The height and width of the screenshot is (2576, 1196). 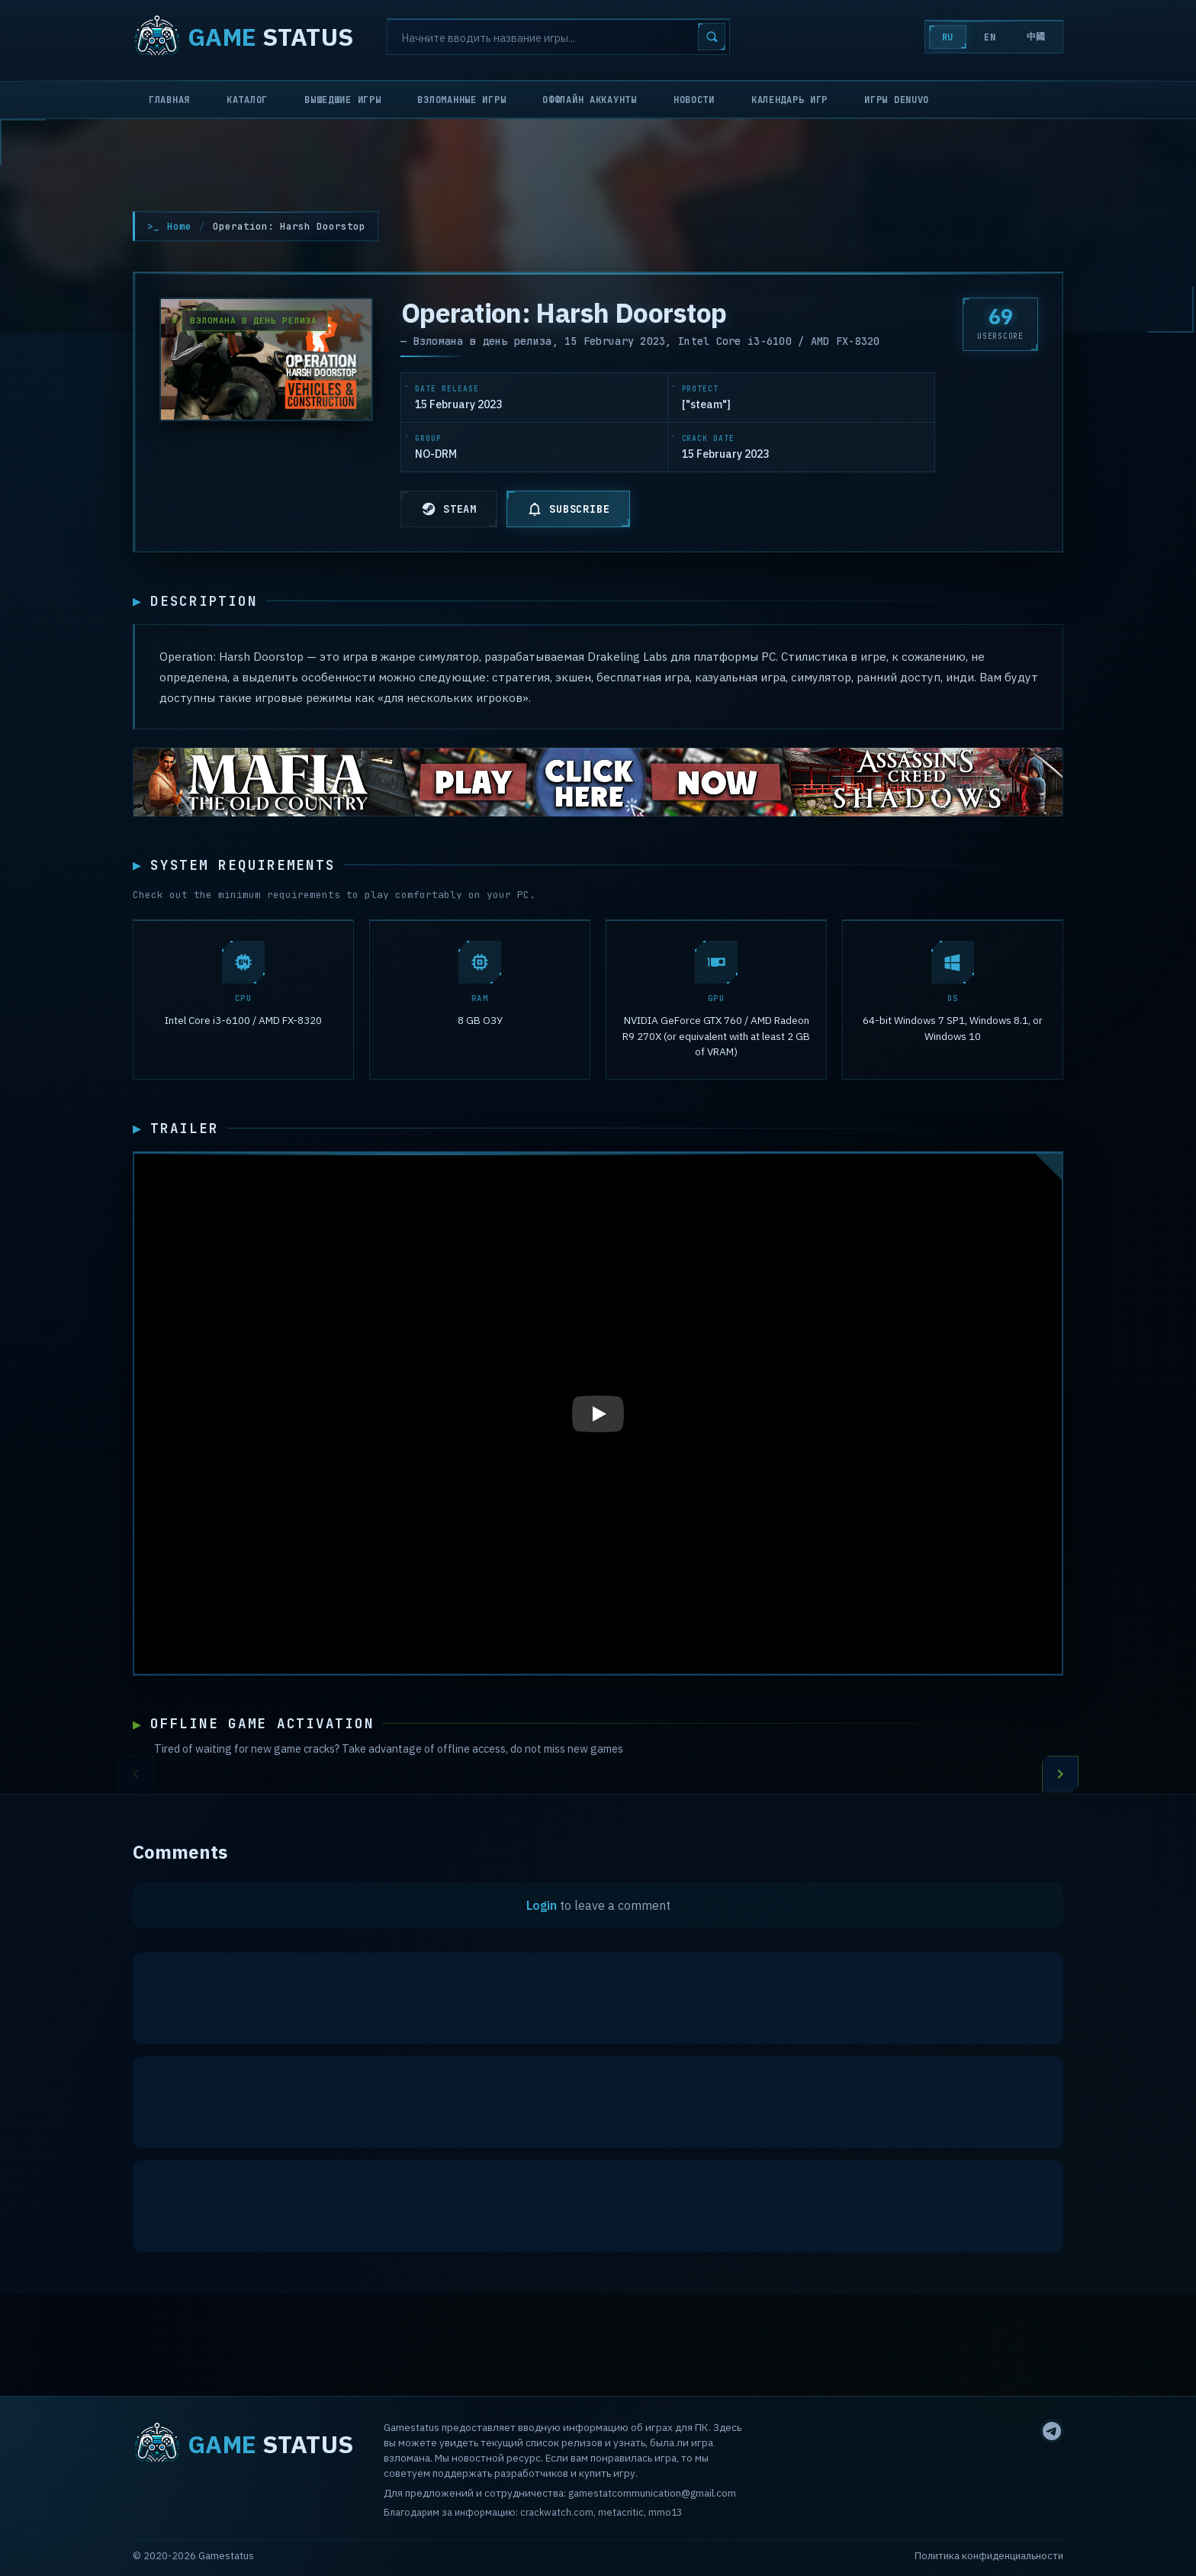 What do you see at coordinates (1036, 37) in the screenshot?
I see `中國` at bounding box center [1036, 37].